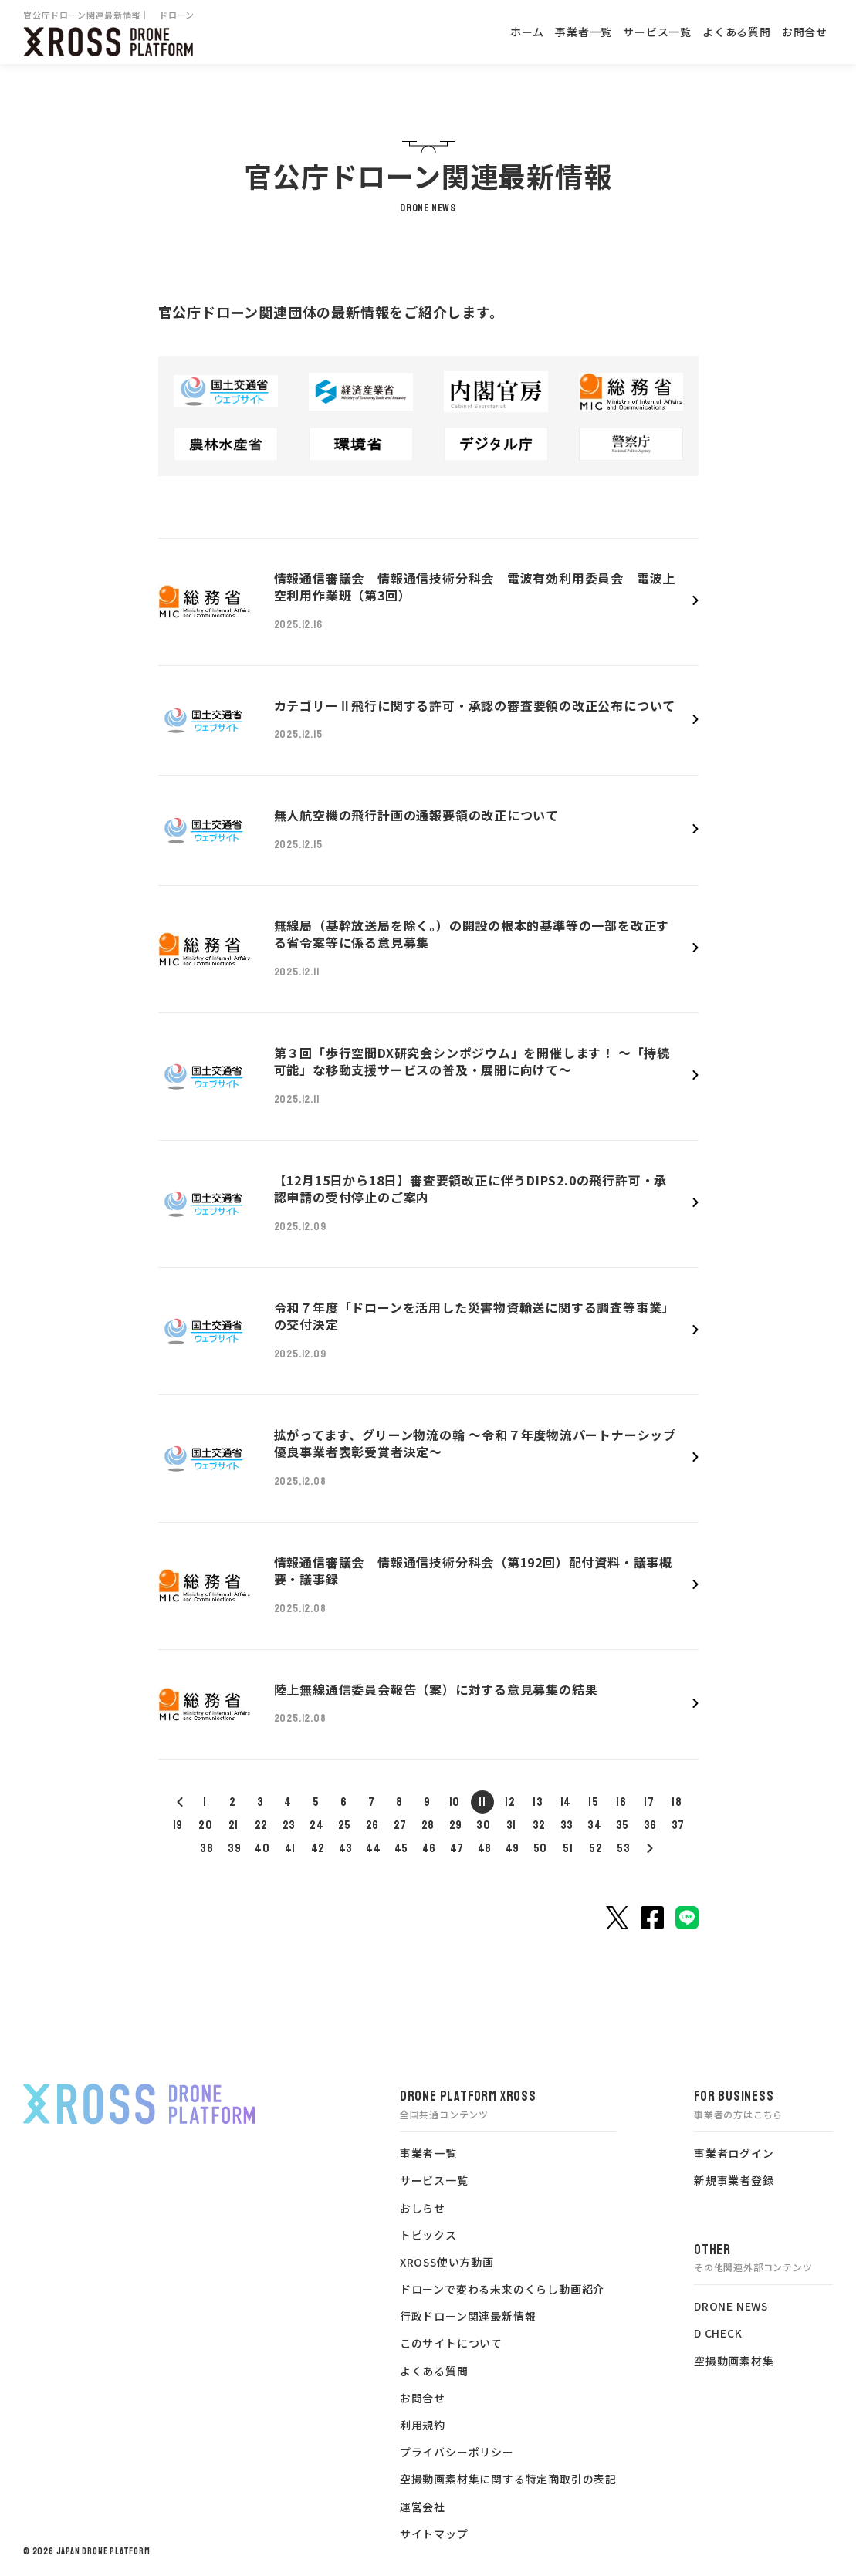 This screenshot has height=2576, width=856. Describe the element at coordinates (623, 1825) in the screenshot. I see `35` at that location.